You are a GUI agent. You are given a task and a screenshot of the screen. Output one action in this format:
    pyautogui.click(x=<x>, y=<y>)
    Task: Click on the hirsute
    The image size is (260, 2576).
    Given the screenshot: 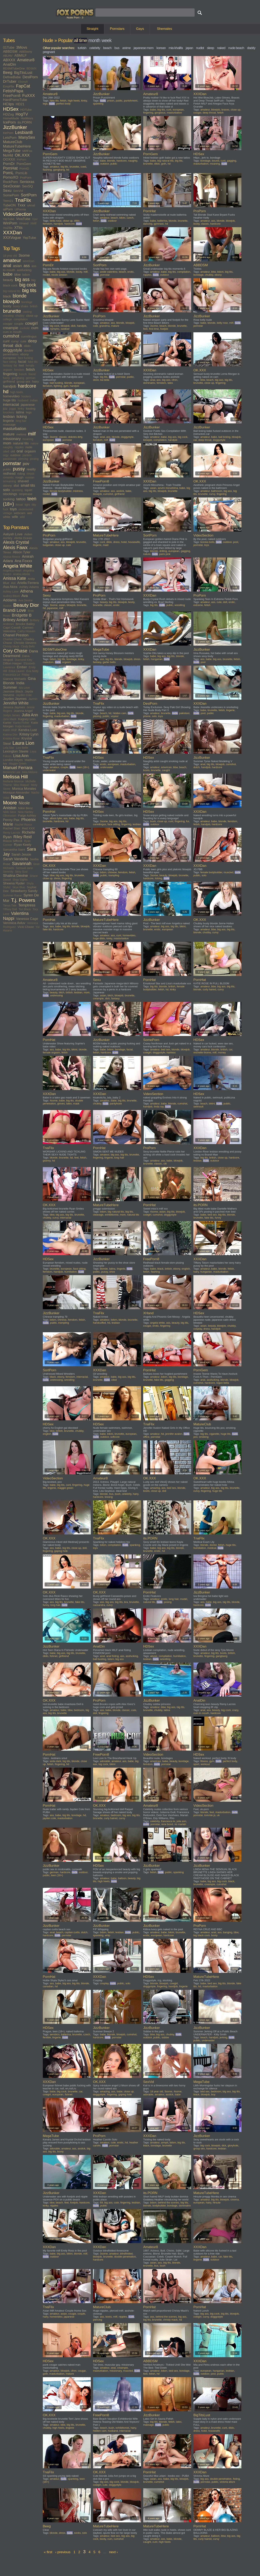 What is the action you would take?
    pyautogui.click(x=217, y=2202)
    